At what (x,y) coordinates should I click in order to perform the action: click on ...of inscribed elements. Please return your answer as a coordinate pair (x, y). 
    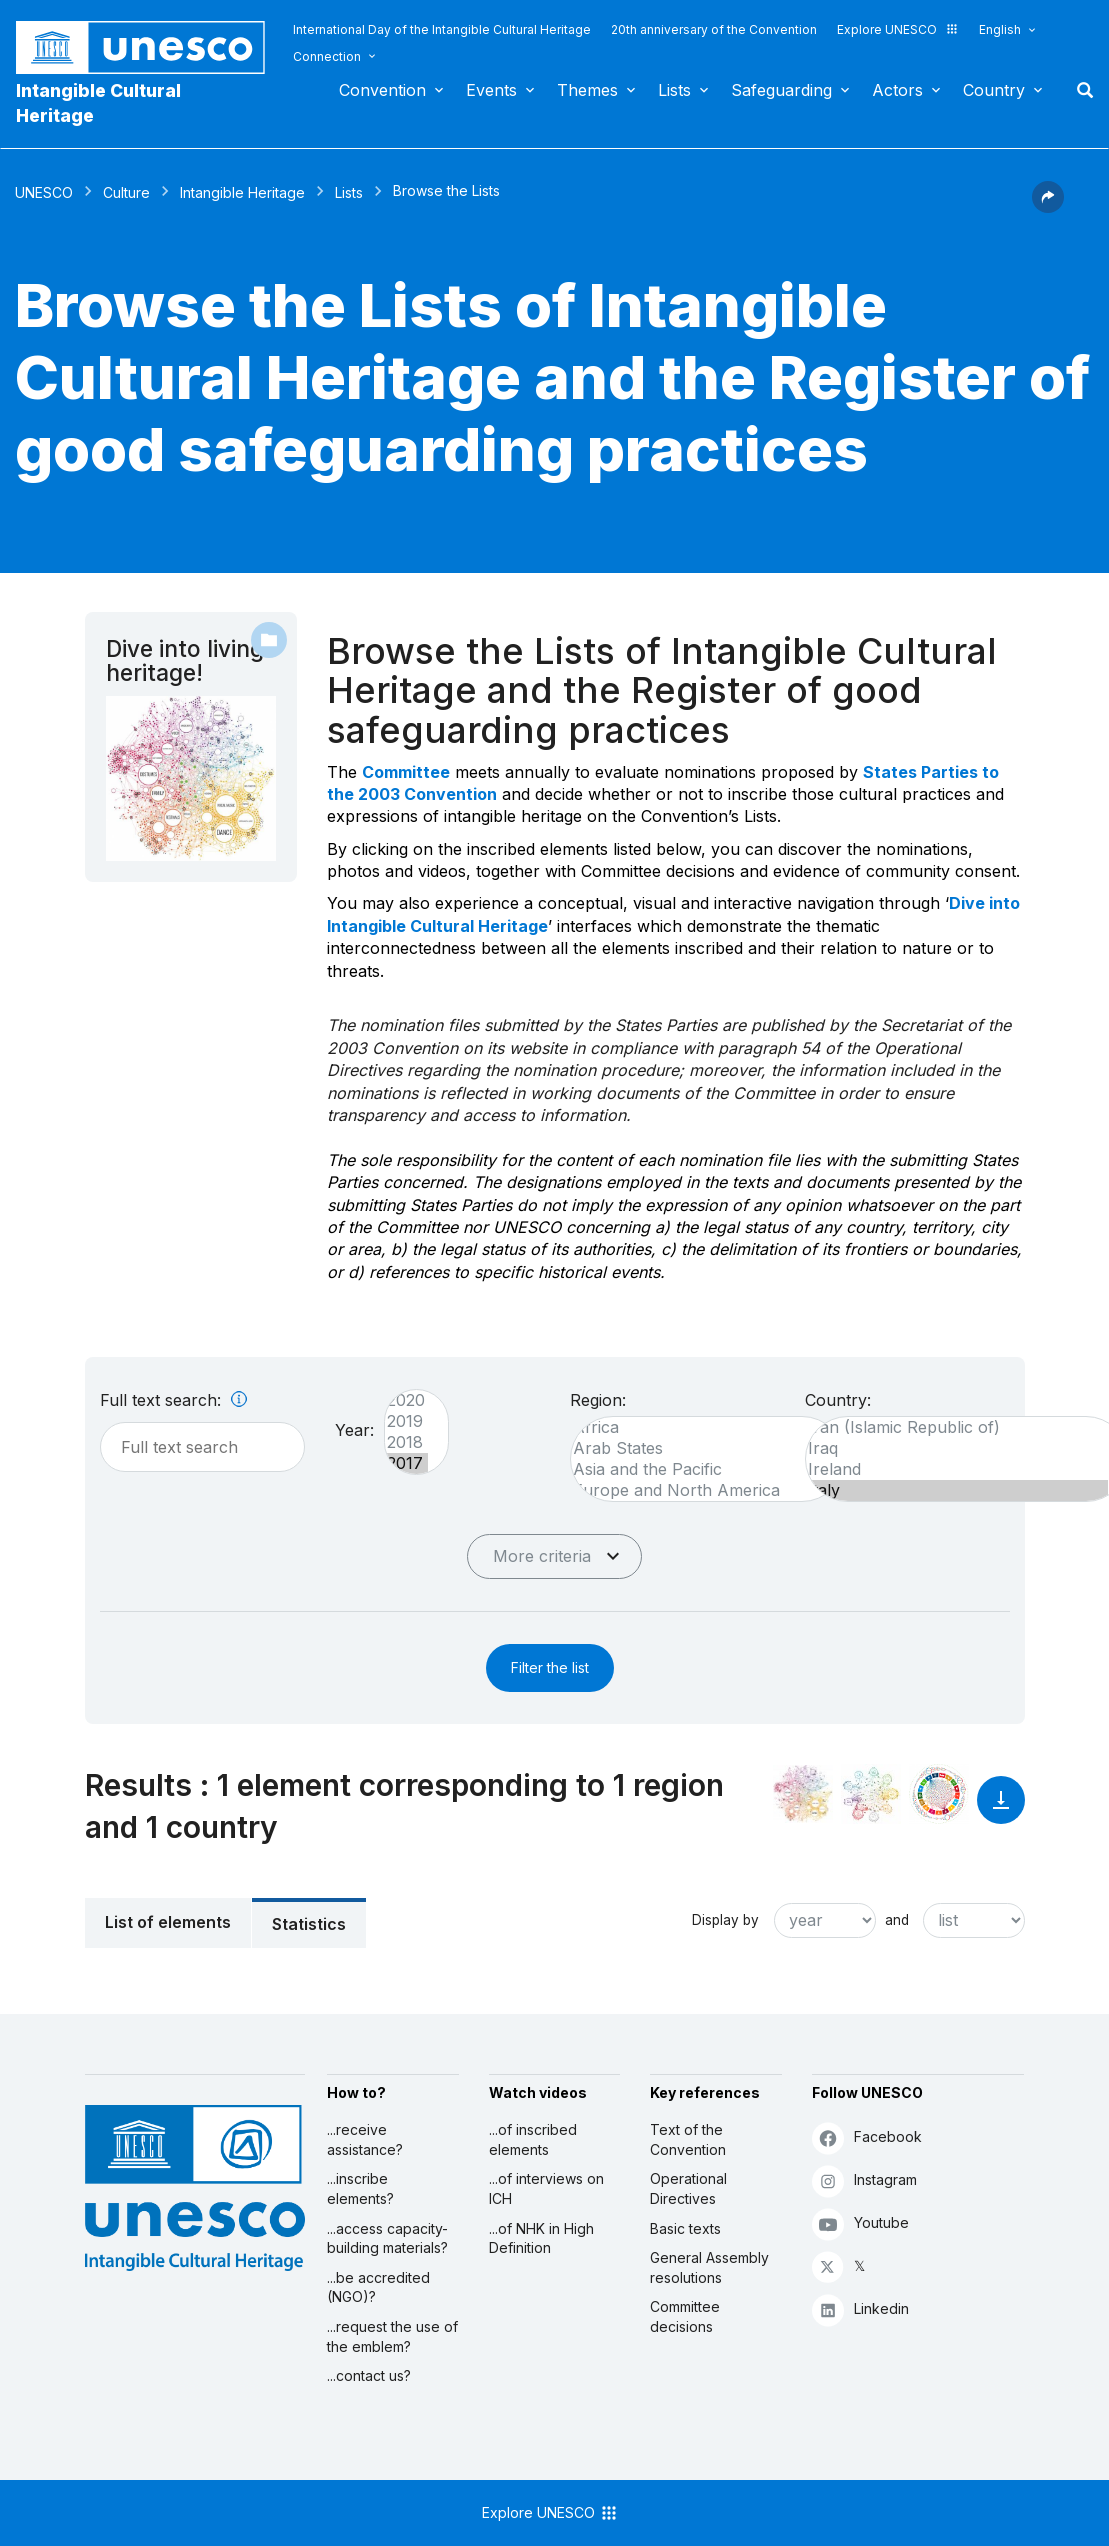
    Looking at the image, I should click on (533, 2139).